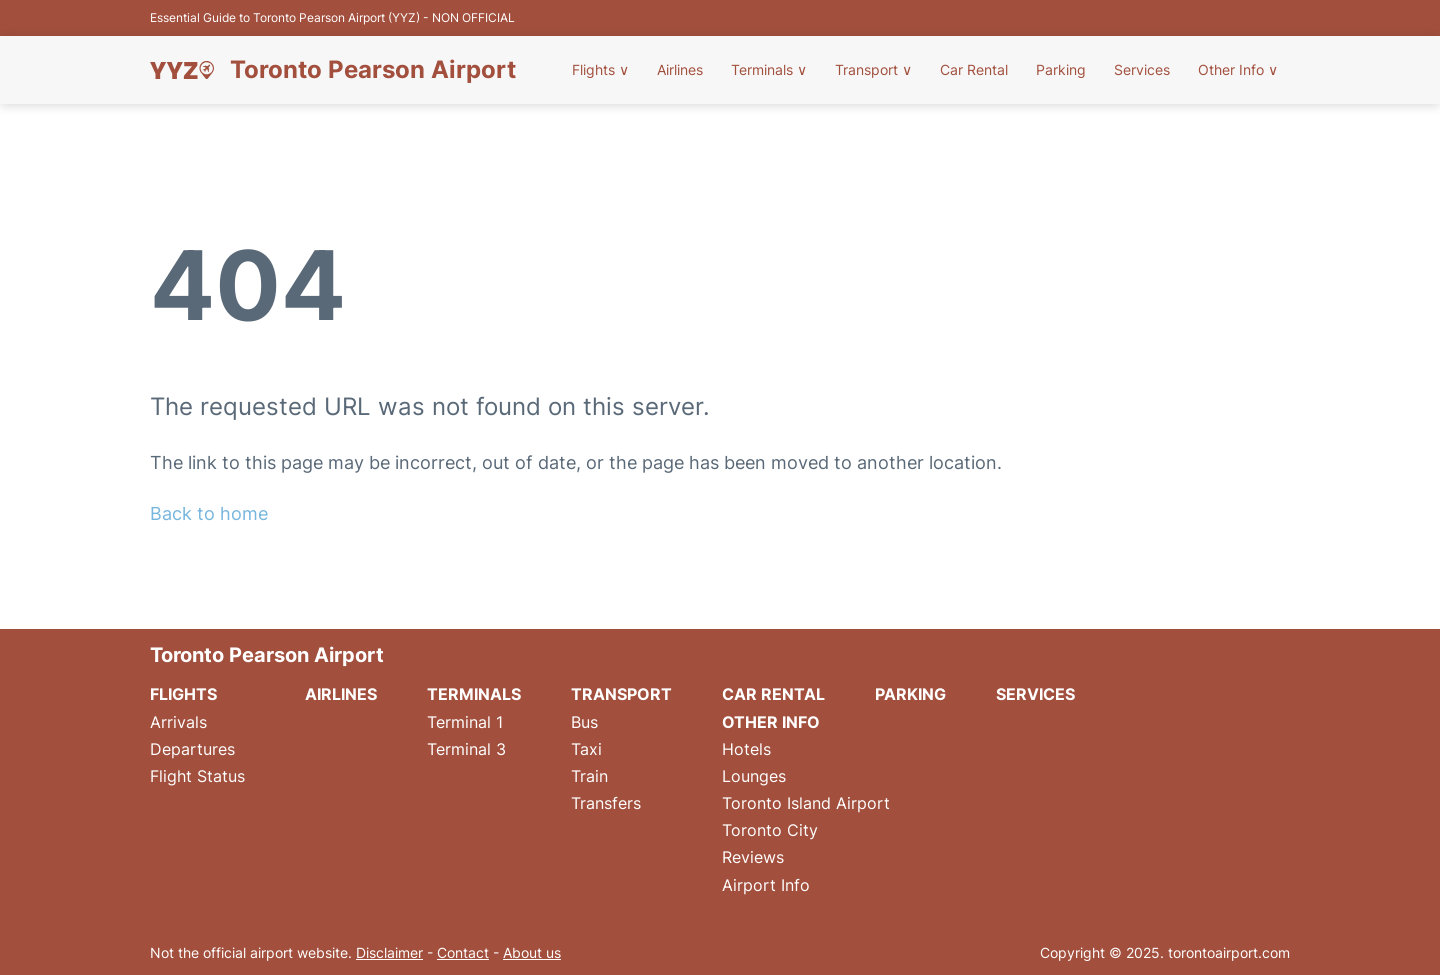 The image size is (1440, 975). Describe the element at coordinates (389, 952) in the screenshot. I see `Disclaimer` at that location.